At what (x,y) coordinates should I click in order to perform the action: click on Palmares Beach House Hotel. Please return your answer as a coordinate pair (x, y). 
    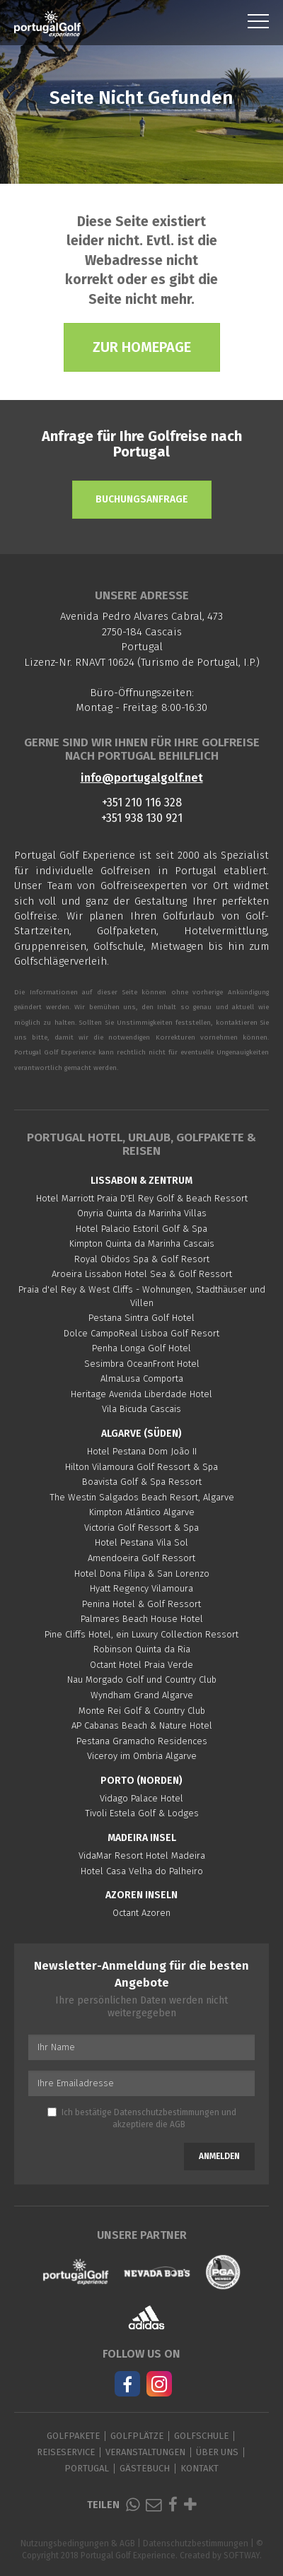
    Looking at the image, I should click on (142, 1618).